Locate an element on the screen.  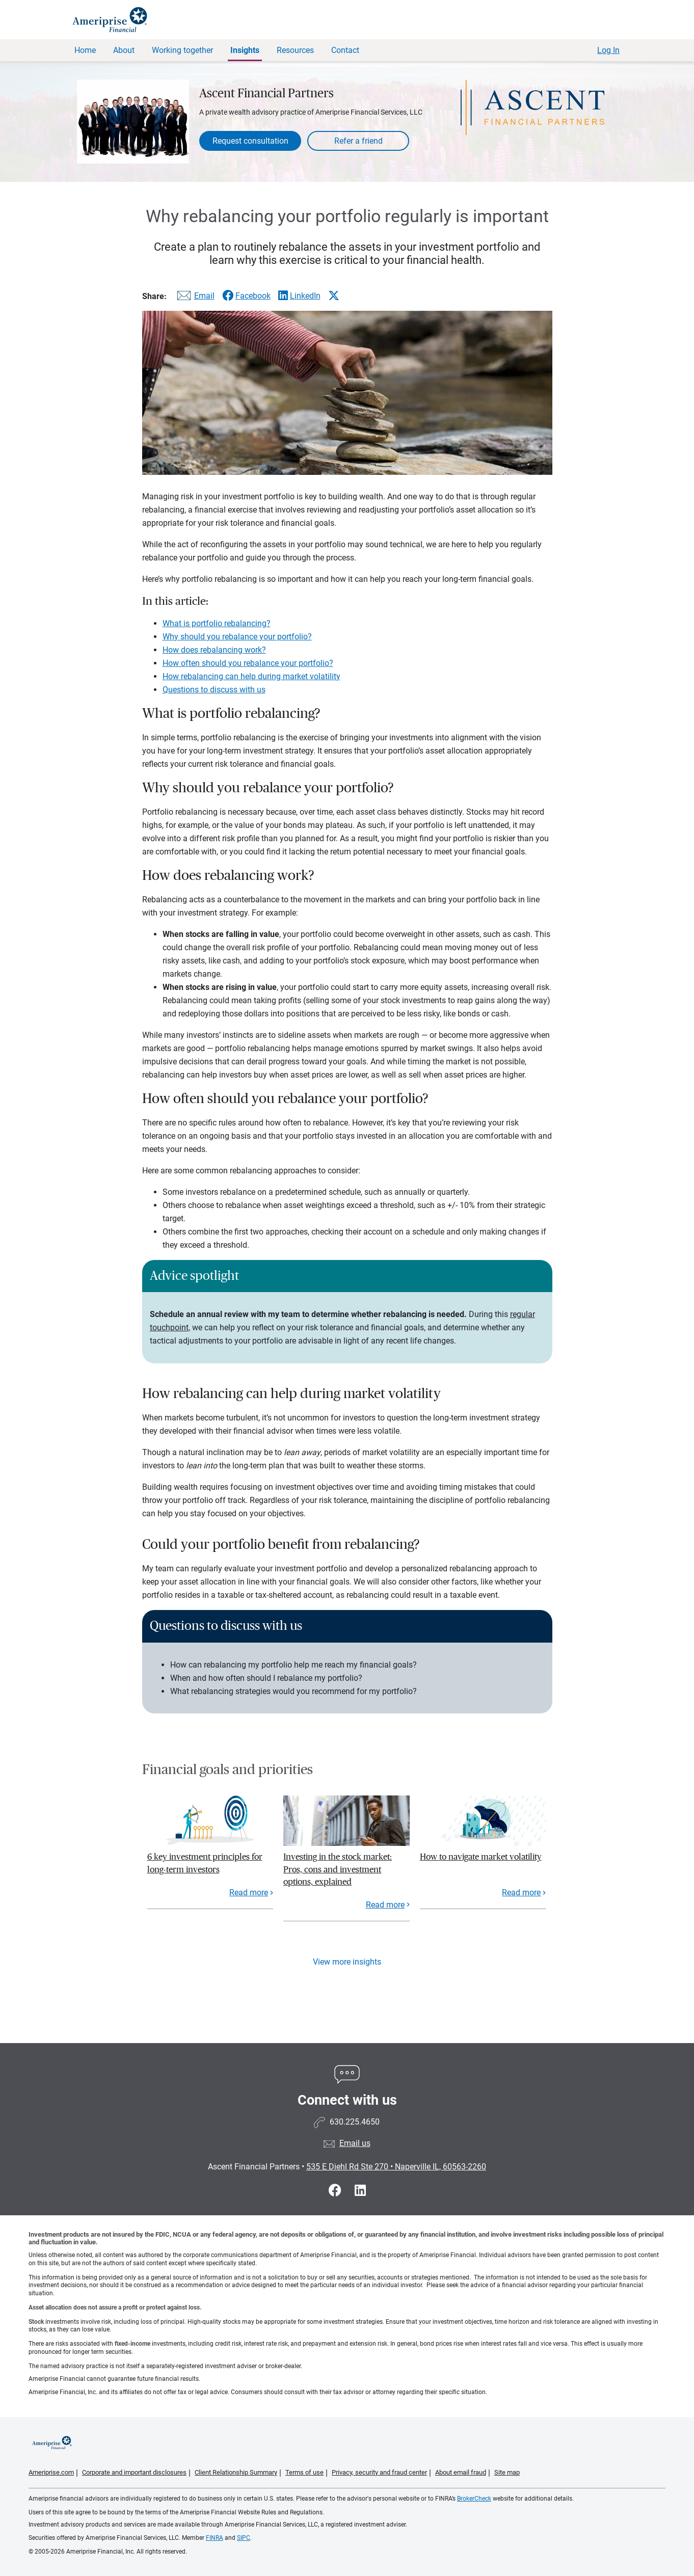
Privacy, security and fraud center is located at coordinates (379, 2472).